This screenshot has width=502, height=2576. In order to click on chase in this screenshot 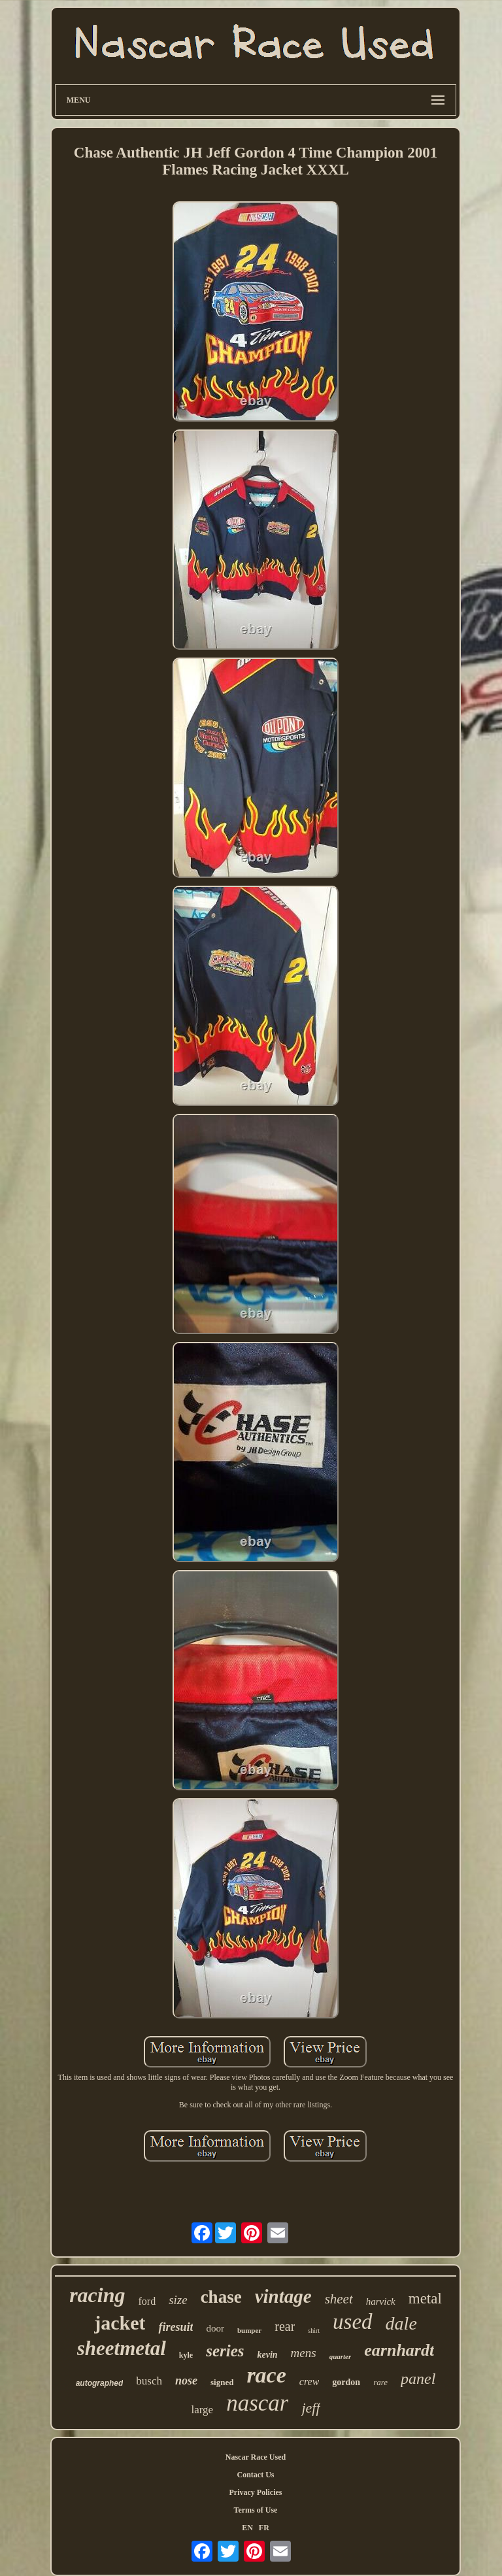, I will do `click(221, 2297)`.